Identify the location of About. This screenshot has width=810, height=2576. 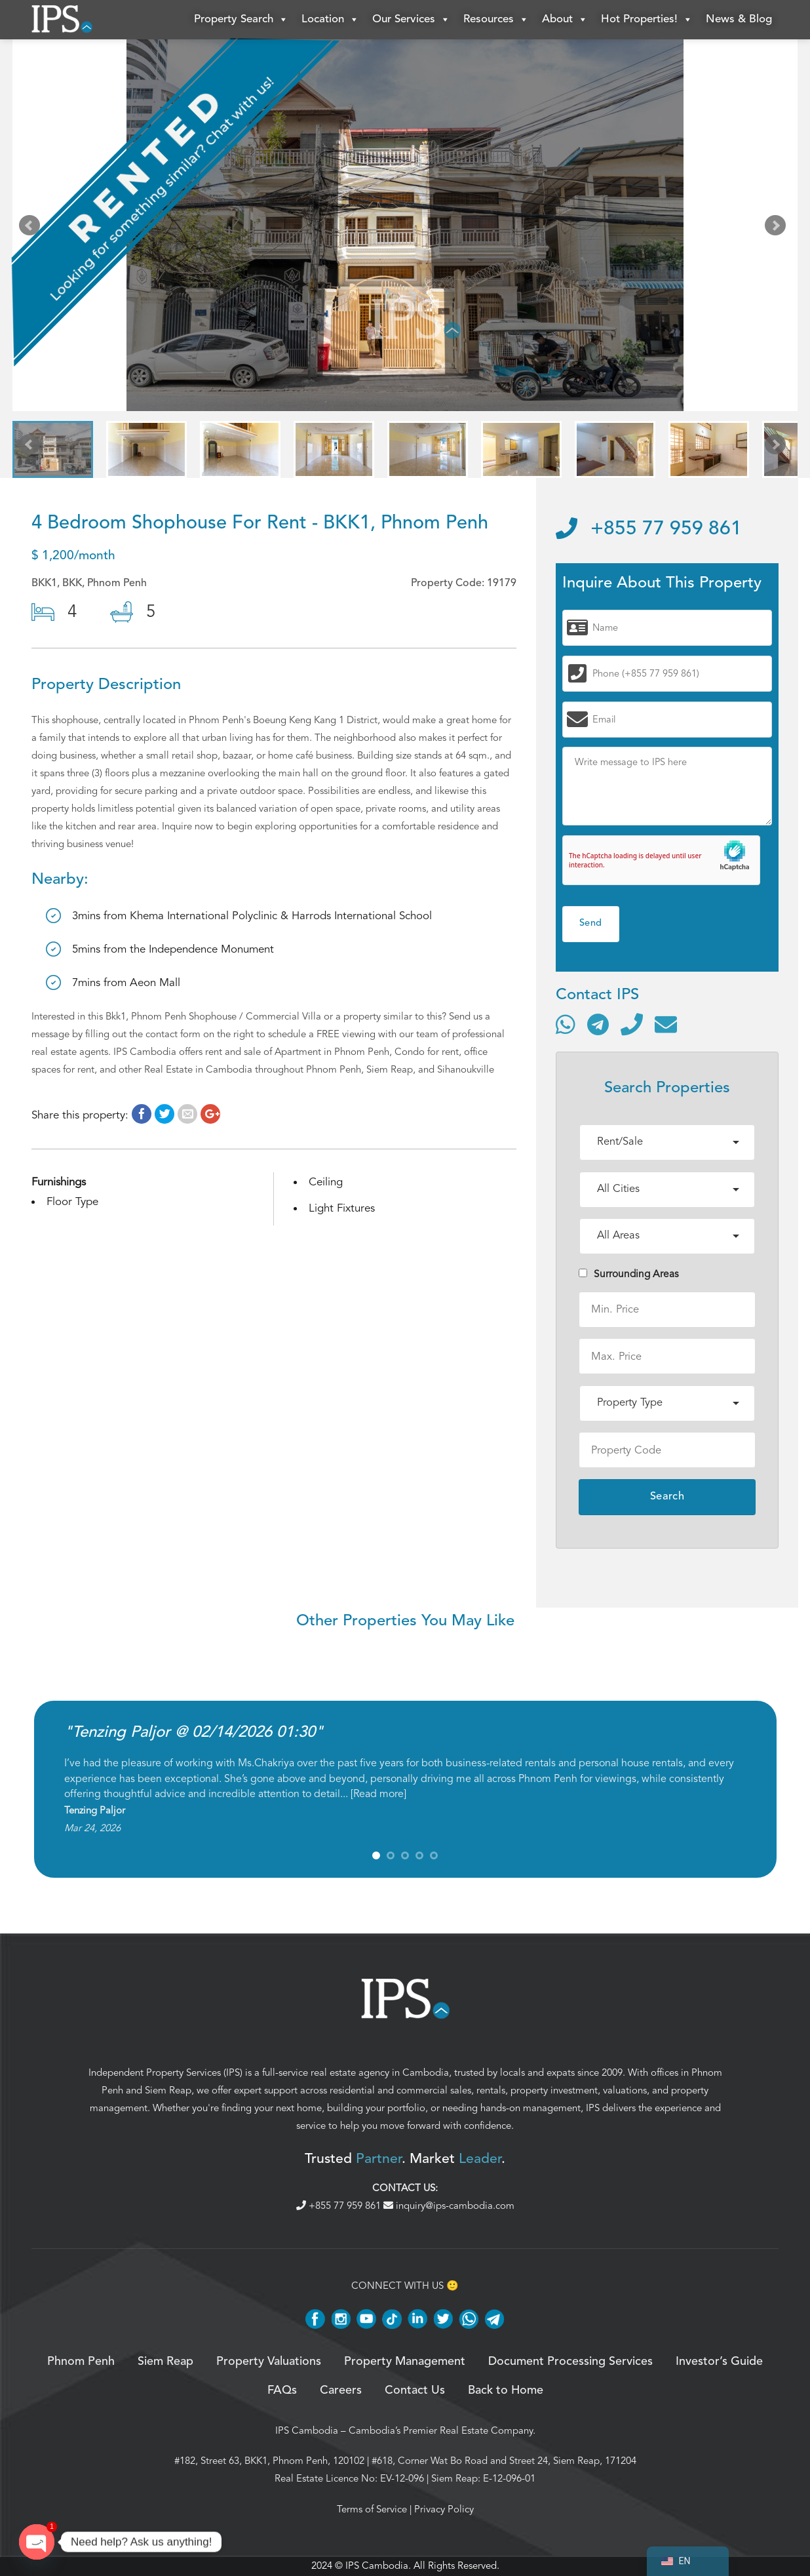
(565, 20).